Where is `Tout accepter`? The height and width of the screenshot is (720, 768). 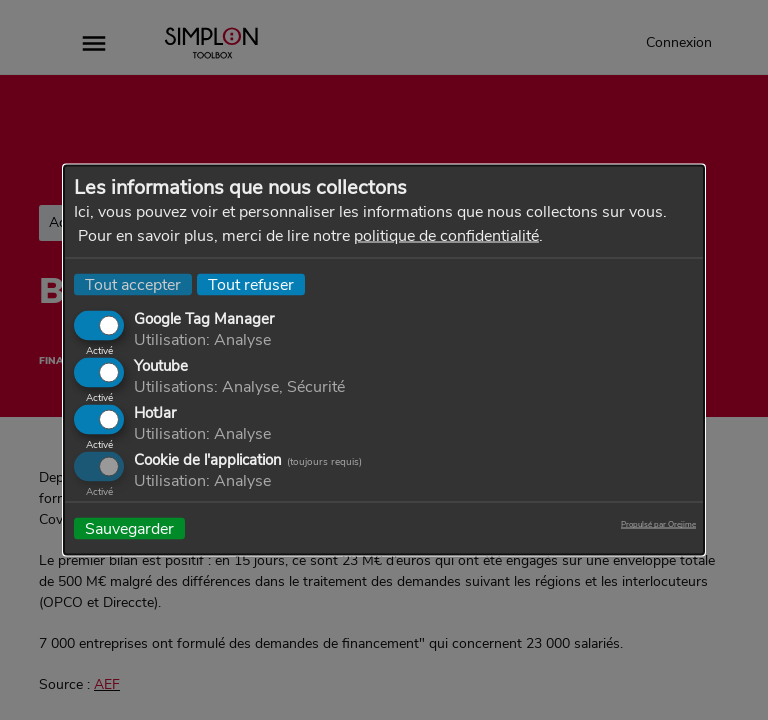 Tout accepter is located at coordinates (133, 285).